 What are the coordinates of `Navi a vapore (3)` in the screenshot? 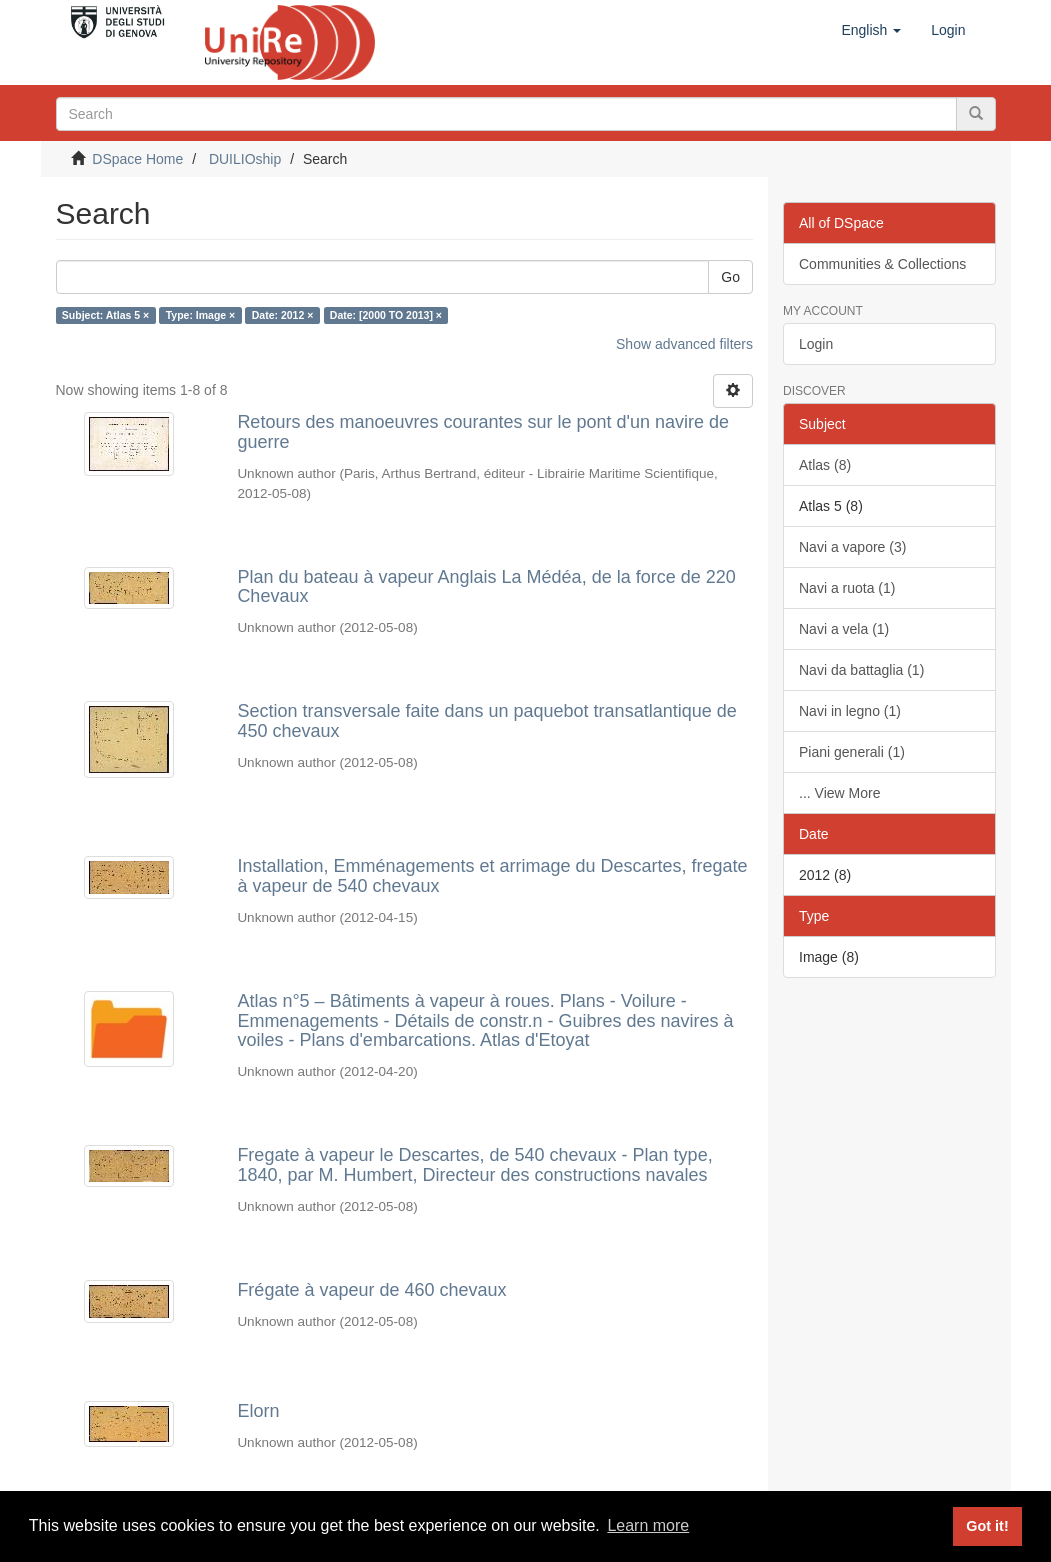 It's located at (852, 547).